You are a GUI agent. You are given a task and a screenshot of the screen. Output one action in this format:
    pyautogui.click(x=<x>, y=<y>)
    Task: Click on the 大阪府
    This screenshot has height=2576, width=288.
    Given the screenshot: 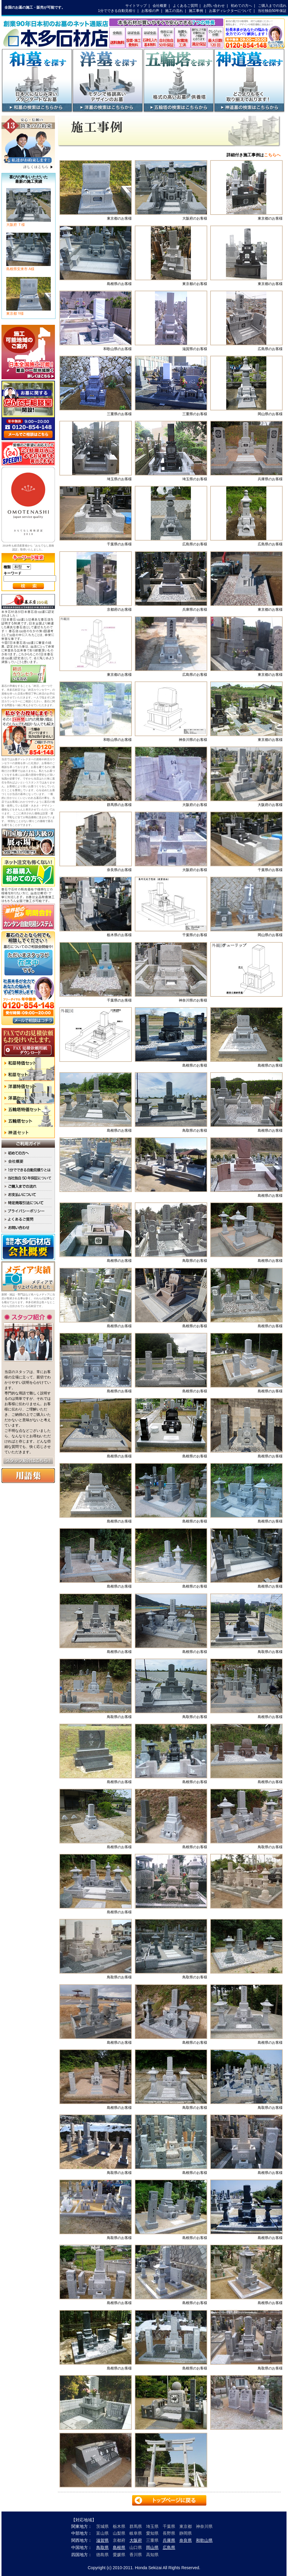 What is the action you would take?
    pyautogui.click(x=135, y=2540)
    